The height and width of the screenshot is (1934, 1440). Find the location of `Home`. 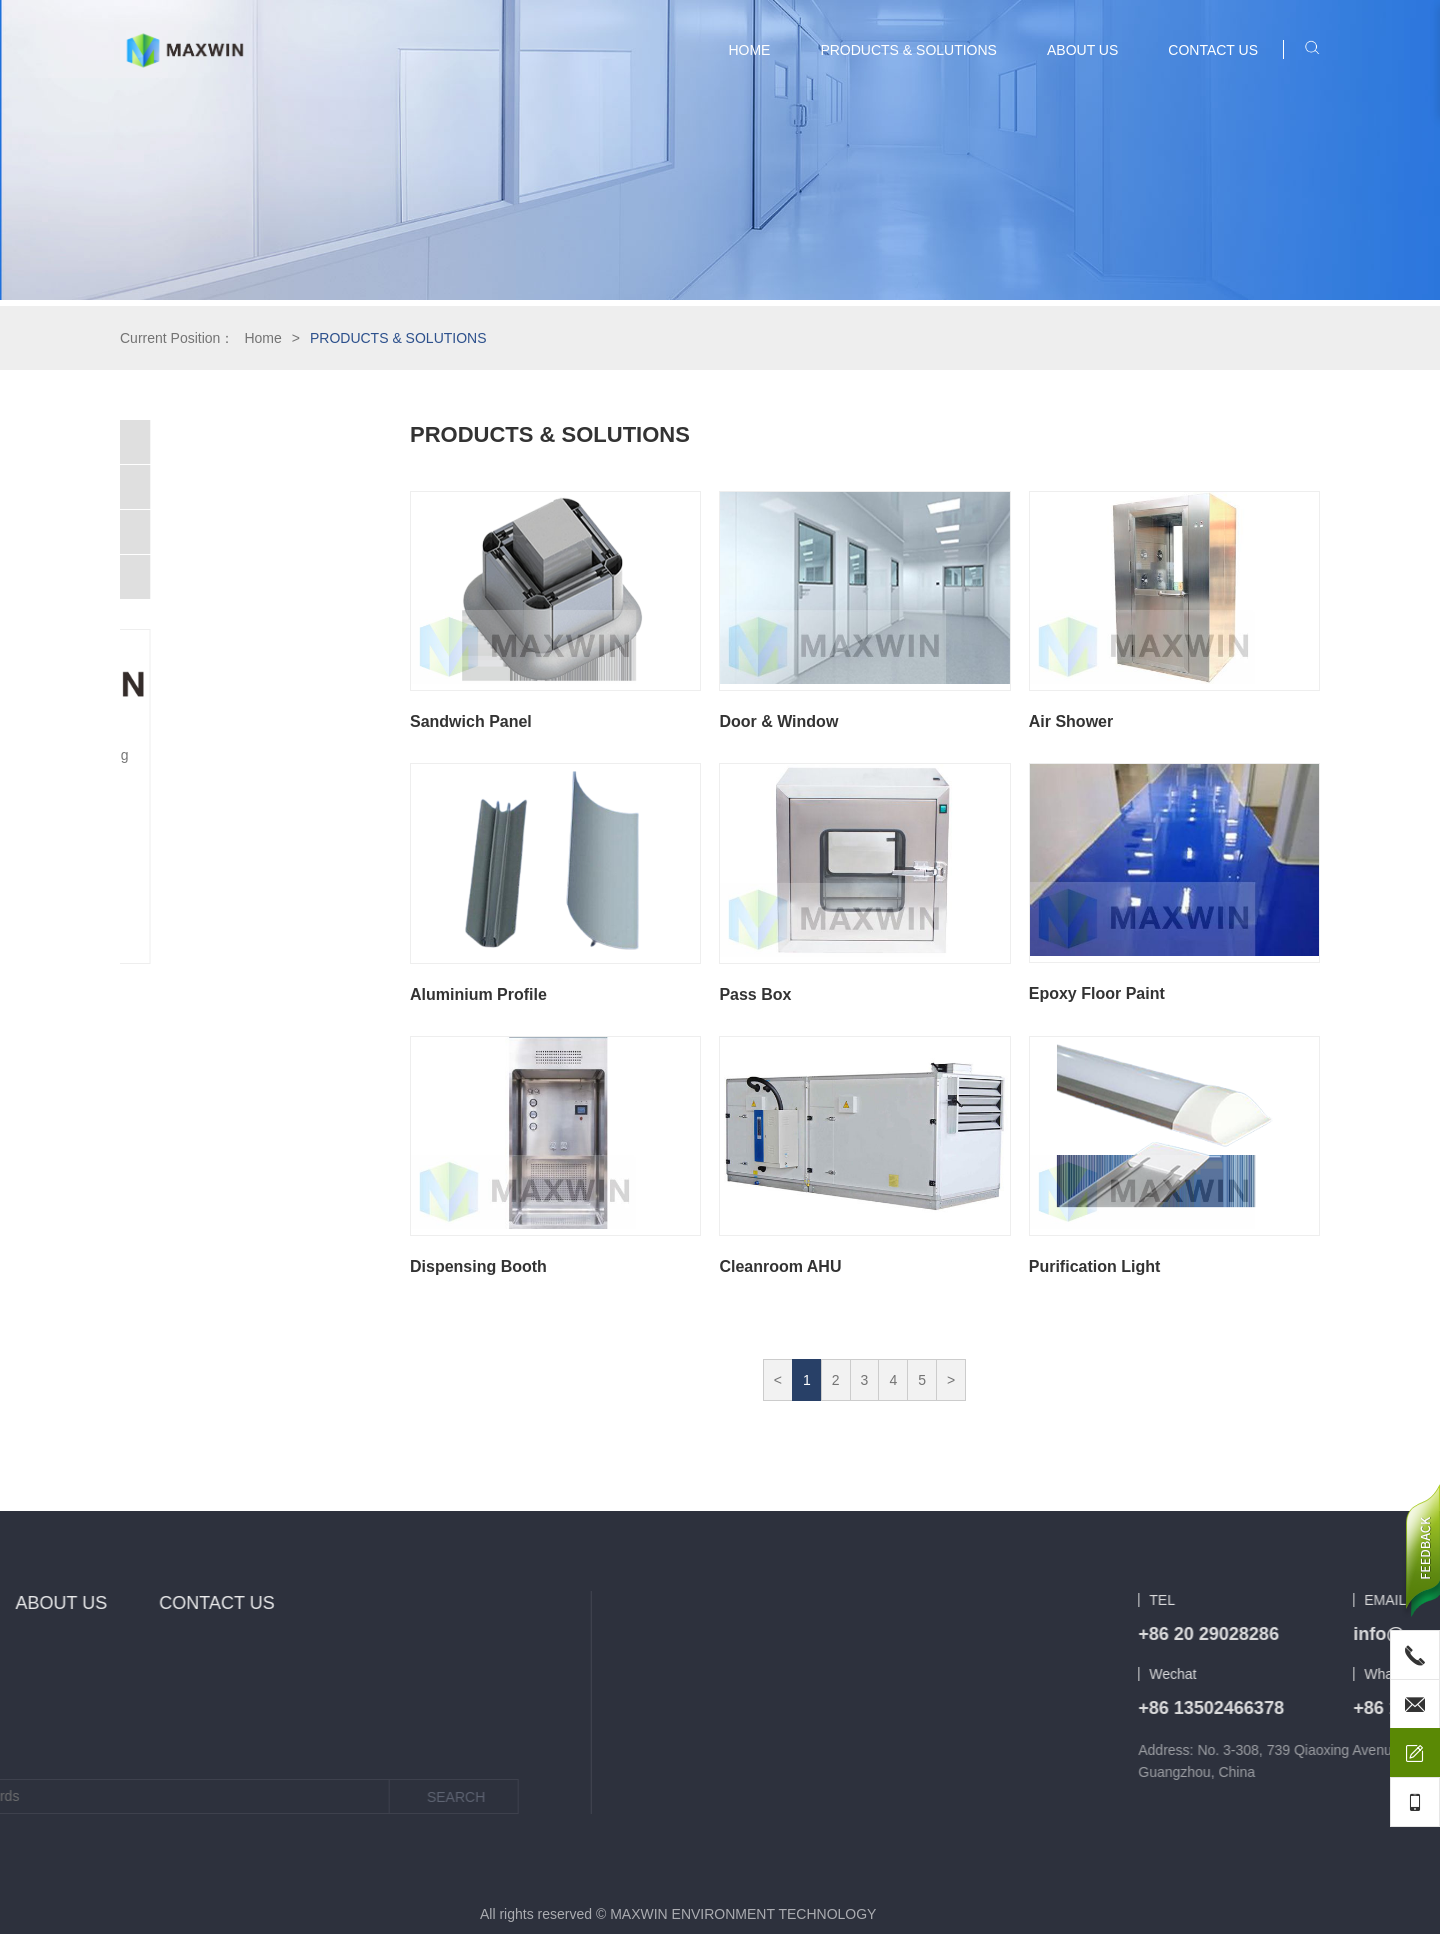

Home is located at coordinates (262, 338).